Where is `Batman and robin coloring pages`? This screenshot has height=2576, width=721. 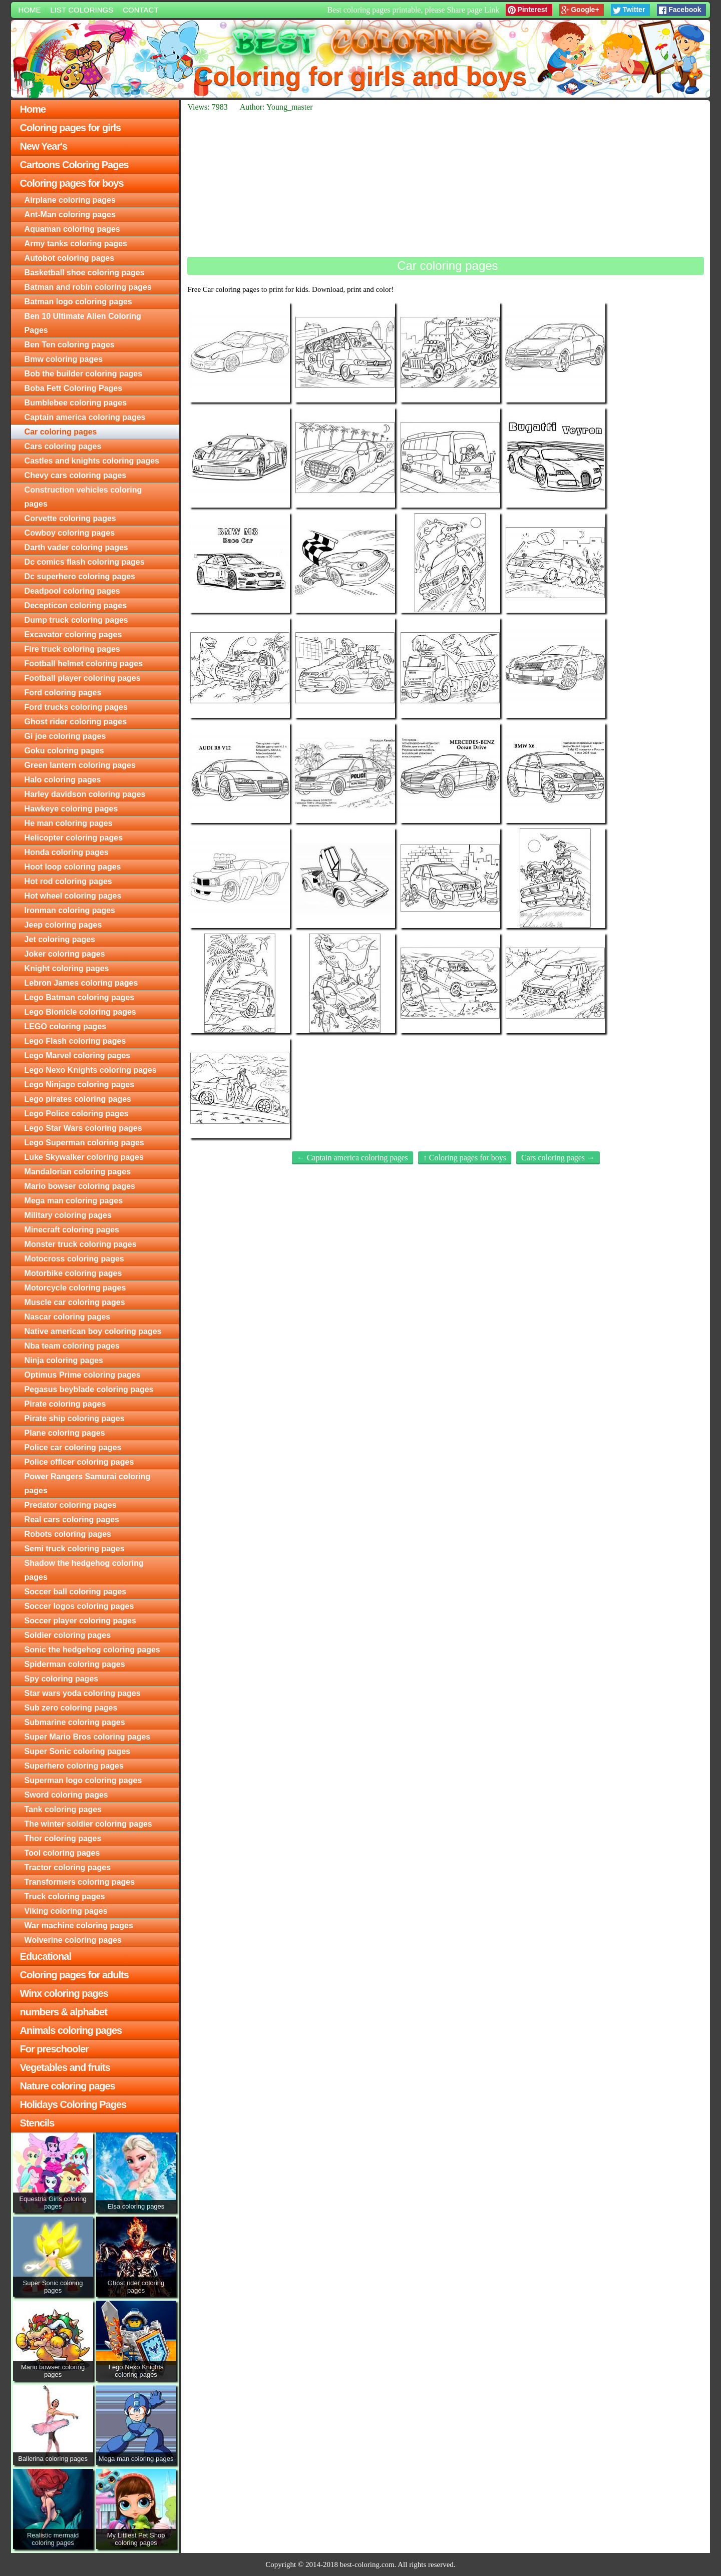
Batman and robin coloring pages is located at coordinates (88, 287).